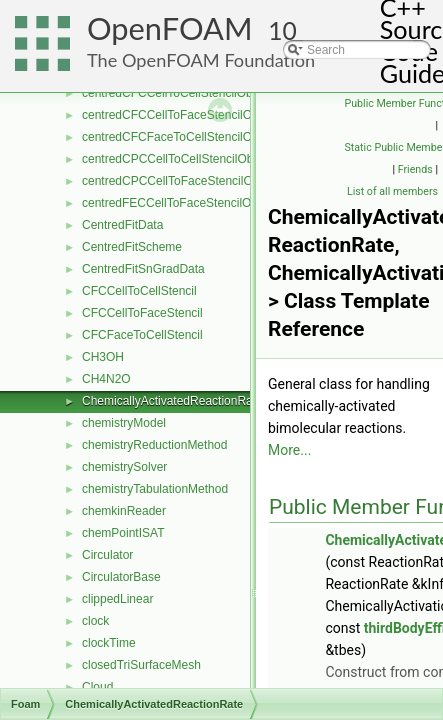 This screenshot has height=720, width=443. I want to click on CFCCellToCellStencil, so click(139, 291).